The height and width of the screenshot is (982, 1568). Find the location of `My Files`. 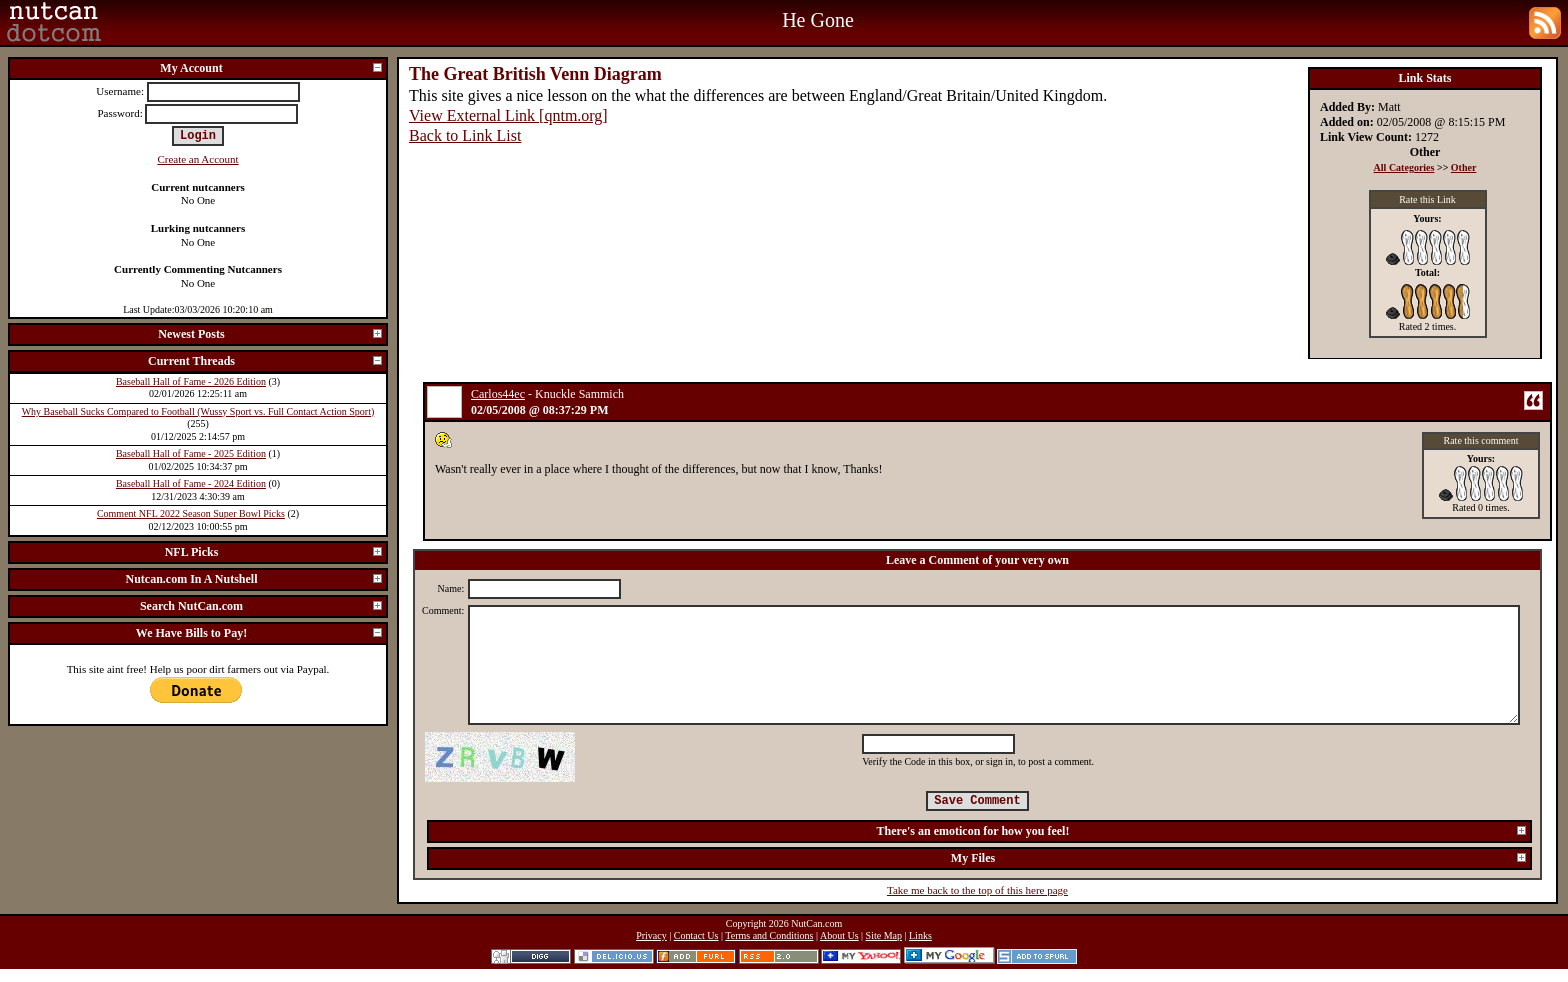

My Files is located at coordinates (1239, 858).